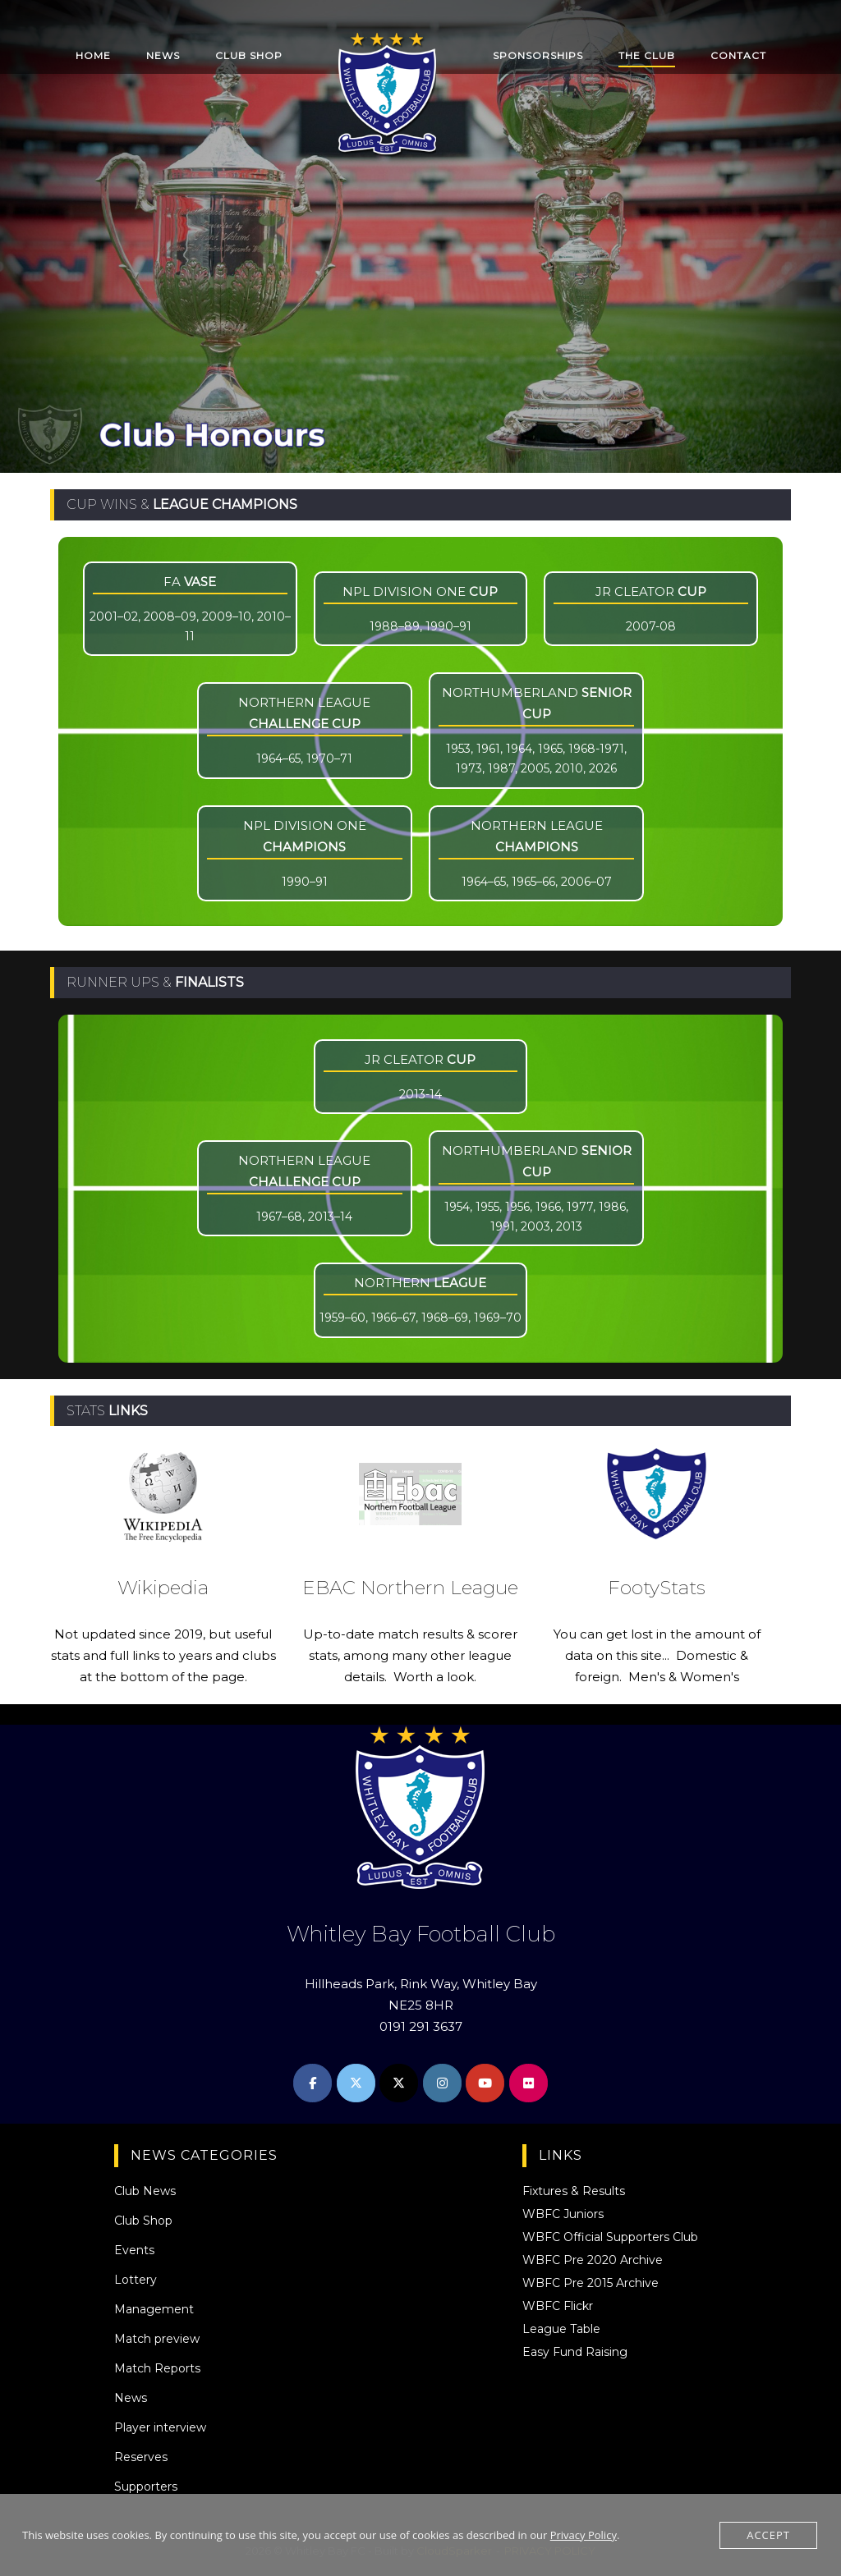  What do you see at coordinates (590, 2283) in the screenshot?
I see `WBFC Pre 2015 Archive` at bounding box center [590, 2283].